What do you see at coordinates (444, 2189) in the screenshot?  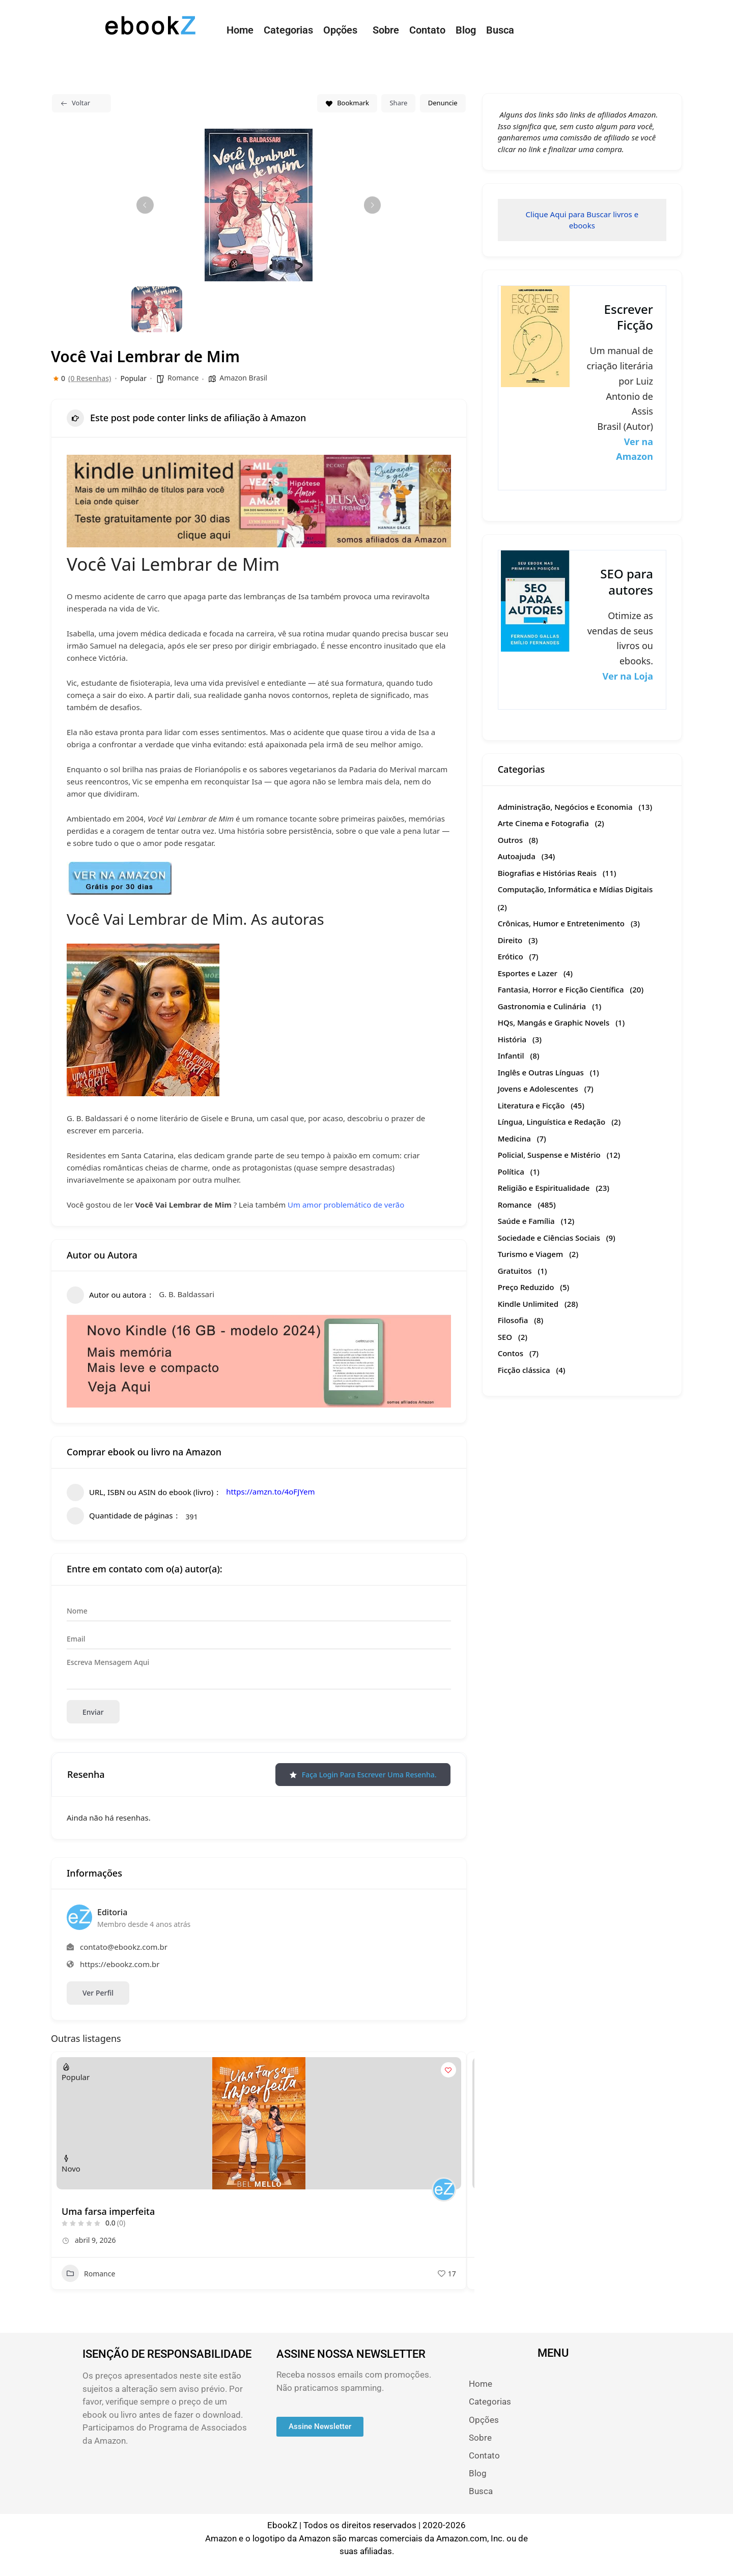 I see `[Author Image]` at bounding box center [444, 2189].